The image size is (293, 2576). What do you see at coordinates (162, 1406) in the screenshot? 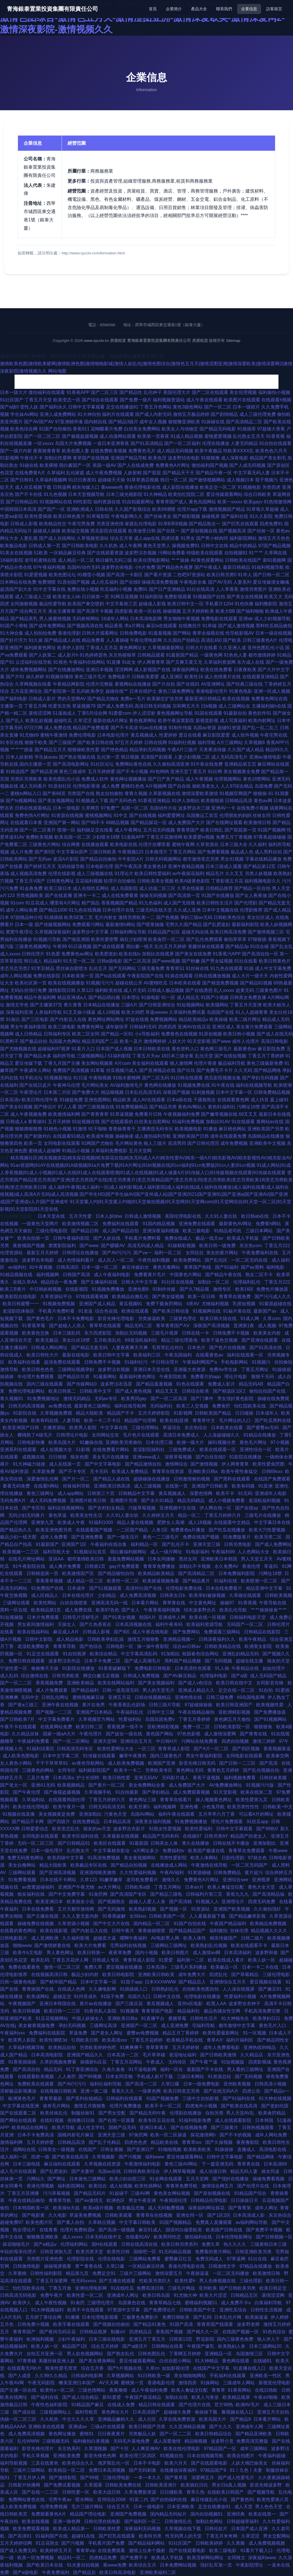
I see `无码福利社` at bounding box center [162, 1406].